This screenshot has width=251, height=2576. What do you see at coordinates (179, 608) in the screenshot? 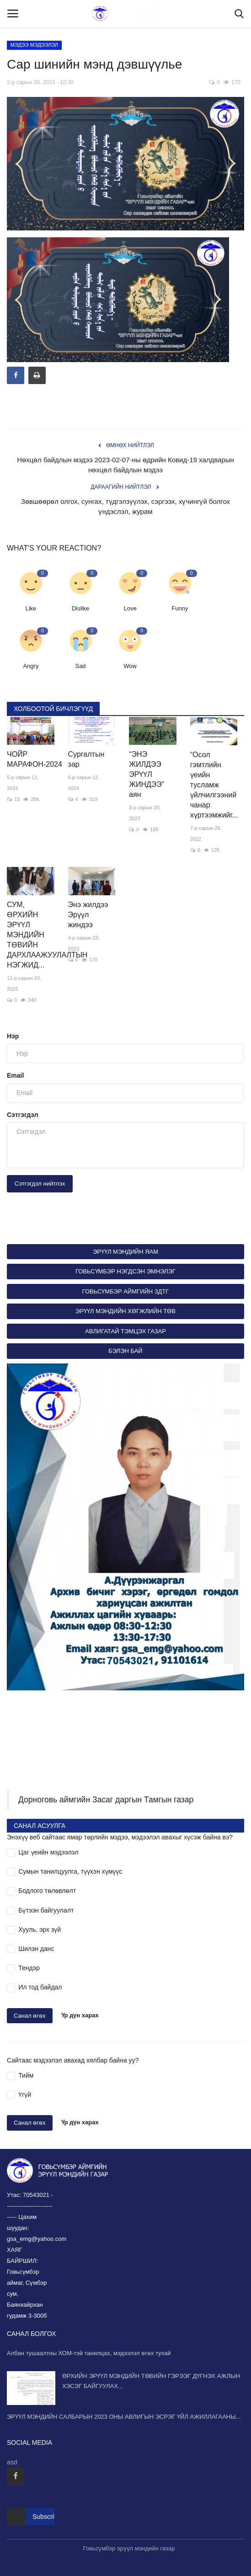
I see `Funny` at bounding box center [179, 608].